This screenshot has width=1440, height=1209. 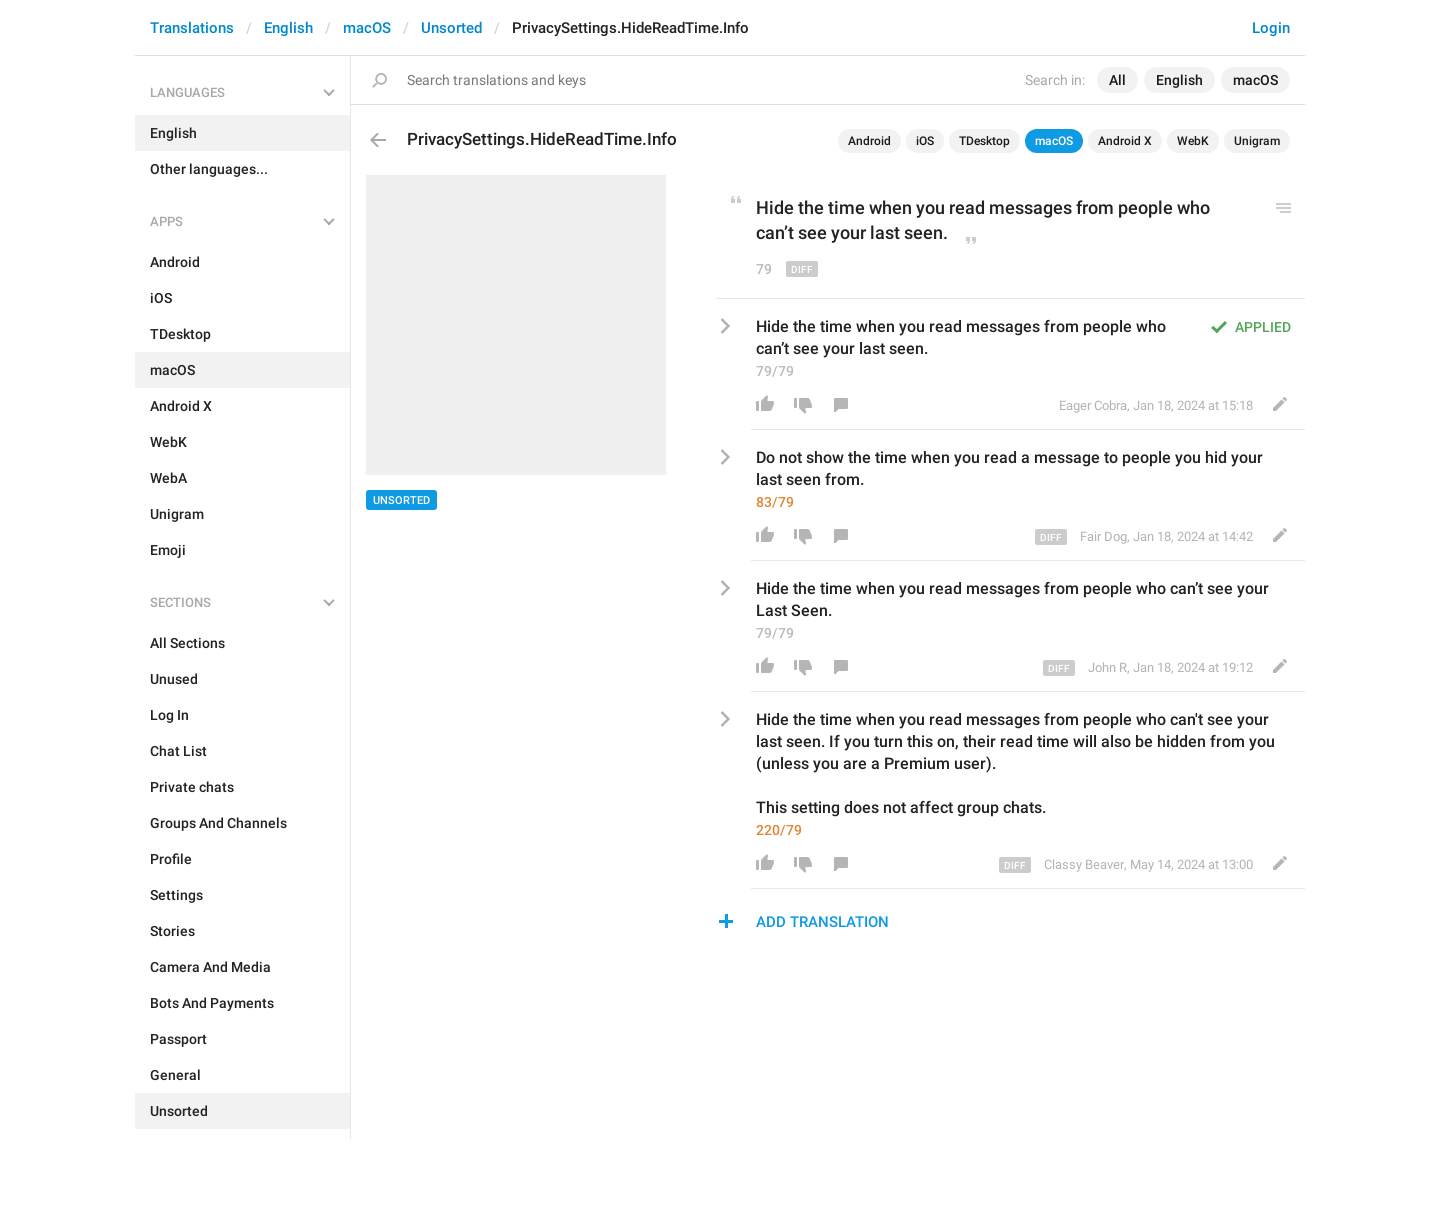 I want to click on WebK, so click(x=1193, y=141).